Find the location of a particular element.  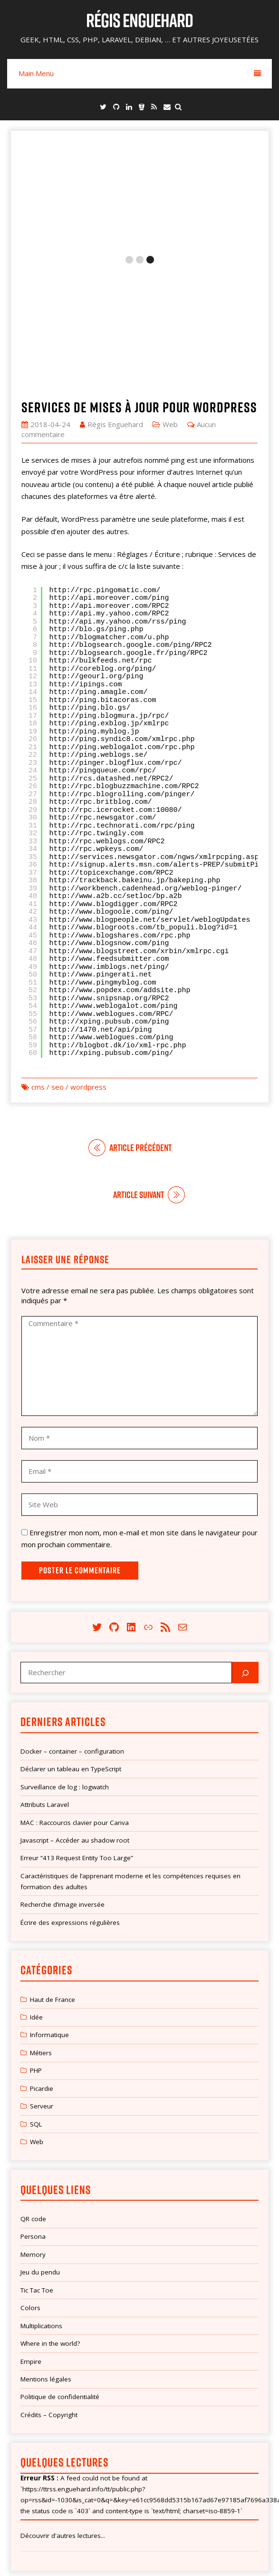

Web is located at coordinates (170, 303).